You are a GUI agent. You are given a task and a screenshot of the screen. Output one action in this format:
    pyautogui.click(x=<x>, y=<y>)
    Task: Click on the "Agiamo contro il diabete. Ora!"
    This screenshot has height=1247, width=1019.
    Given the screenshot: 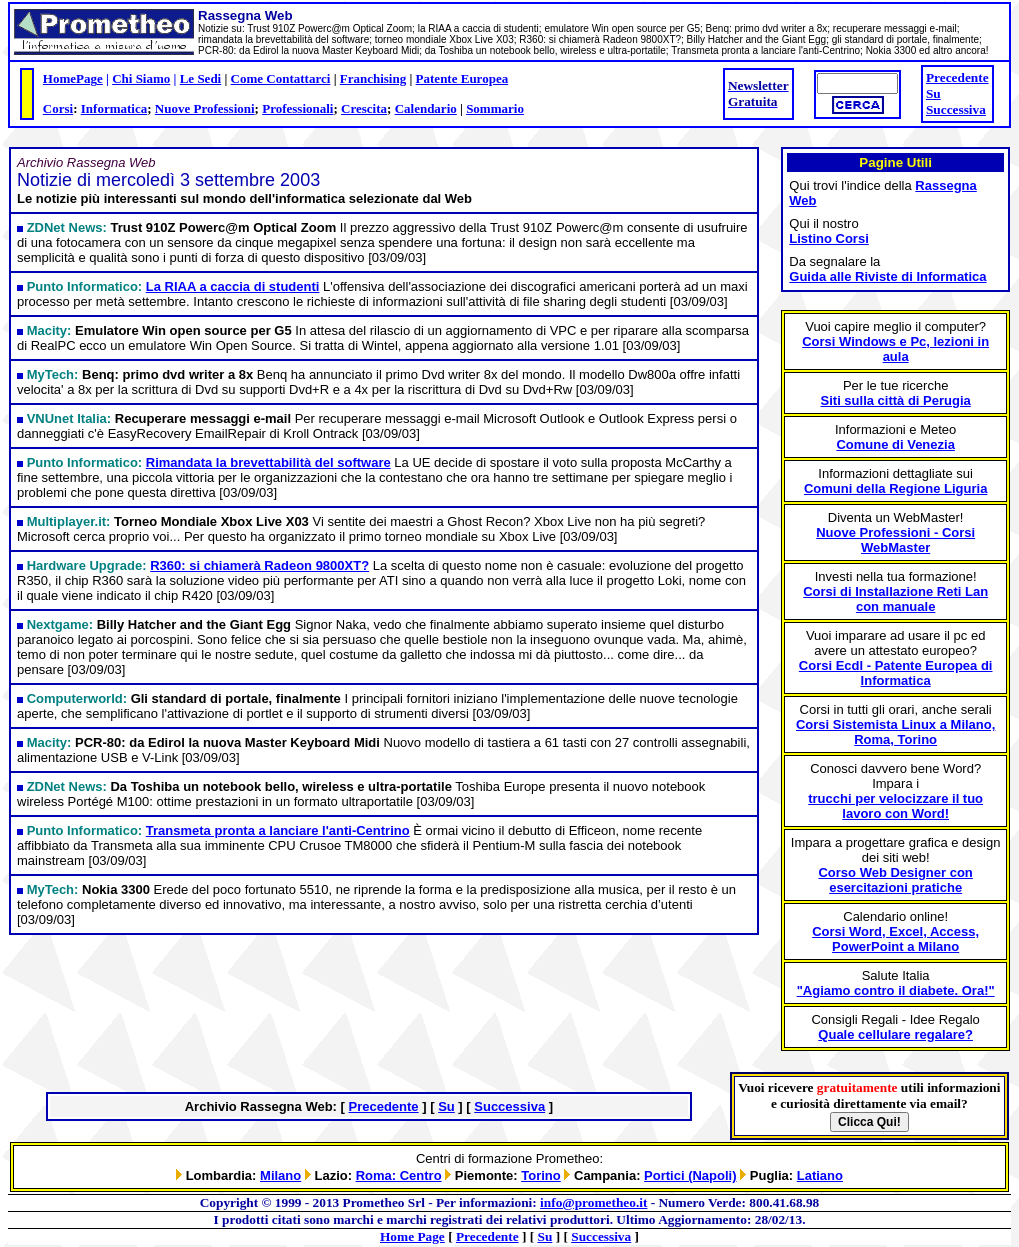 What is the action you would take?
    pyautogui.click(x=896, y=990)
    